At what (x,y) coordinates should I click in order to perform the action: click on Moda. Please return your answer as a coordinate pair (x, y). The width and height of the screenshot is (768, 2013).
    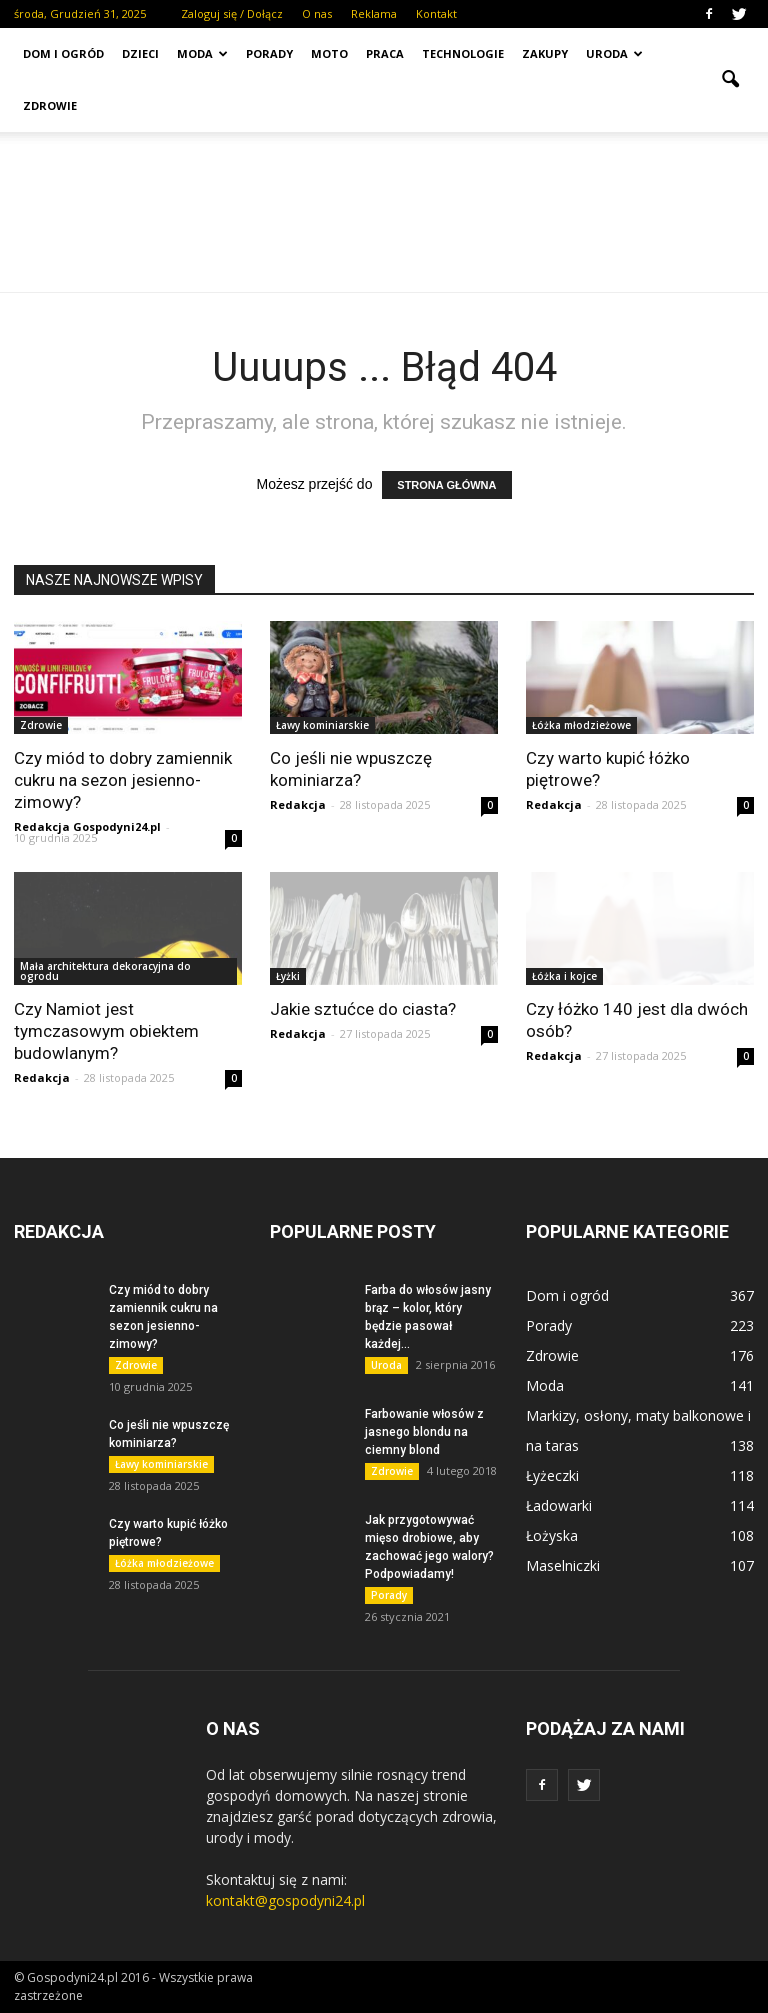
    Looking at the image, I should click on (202, 53).